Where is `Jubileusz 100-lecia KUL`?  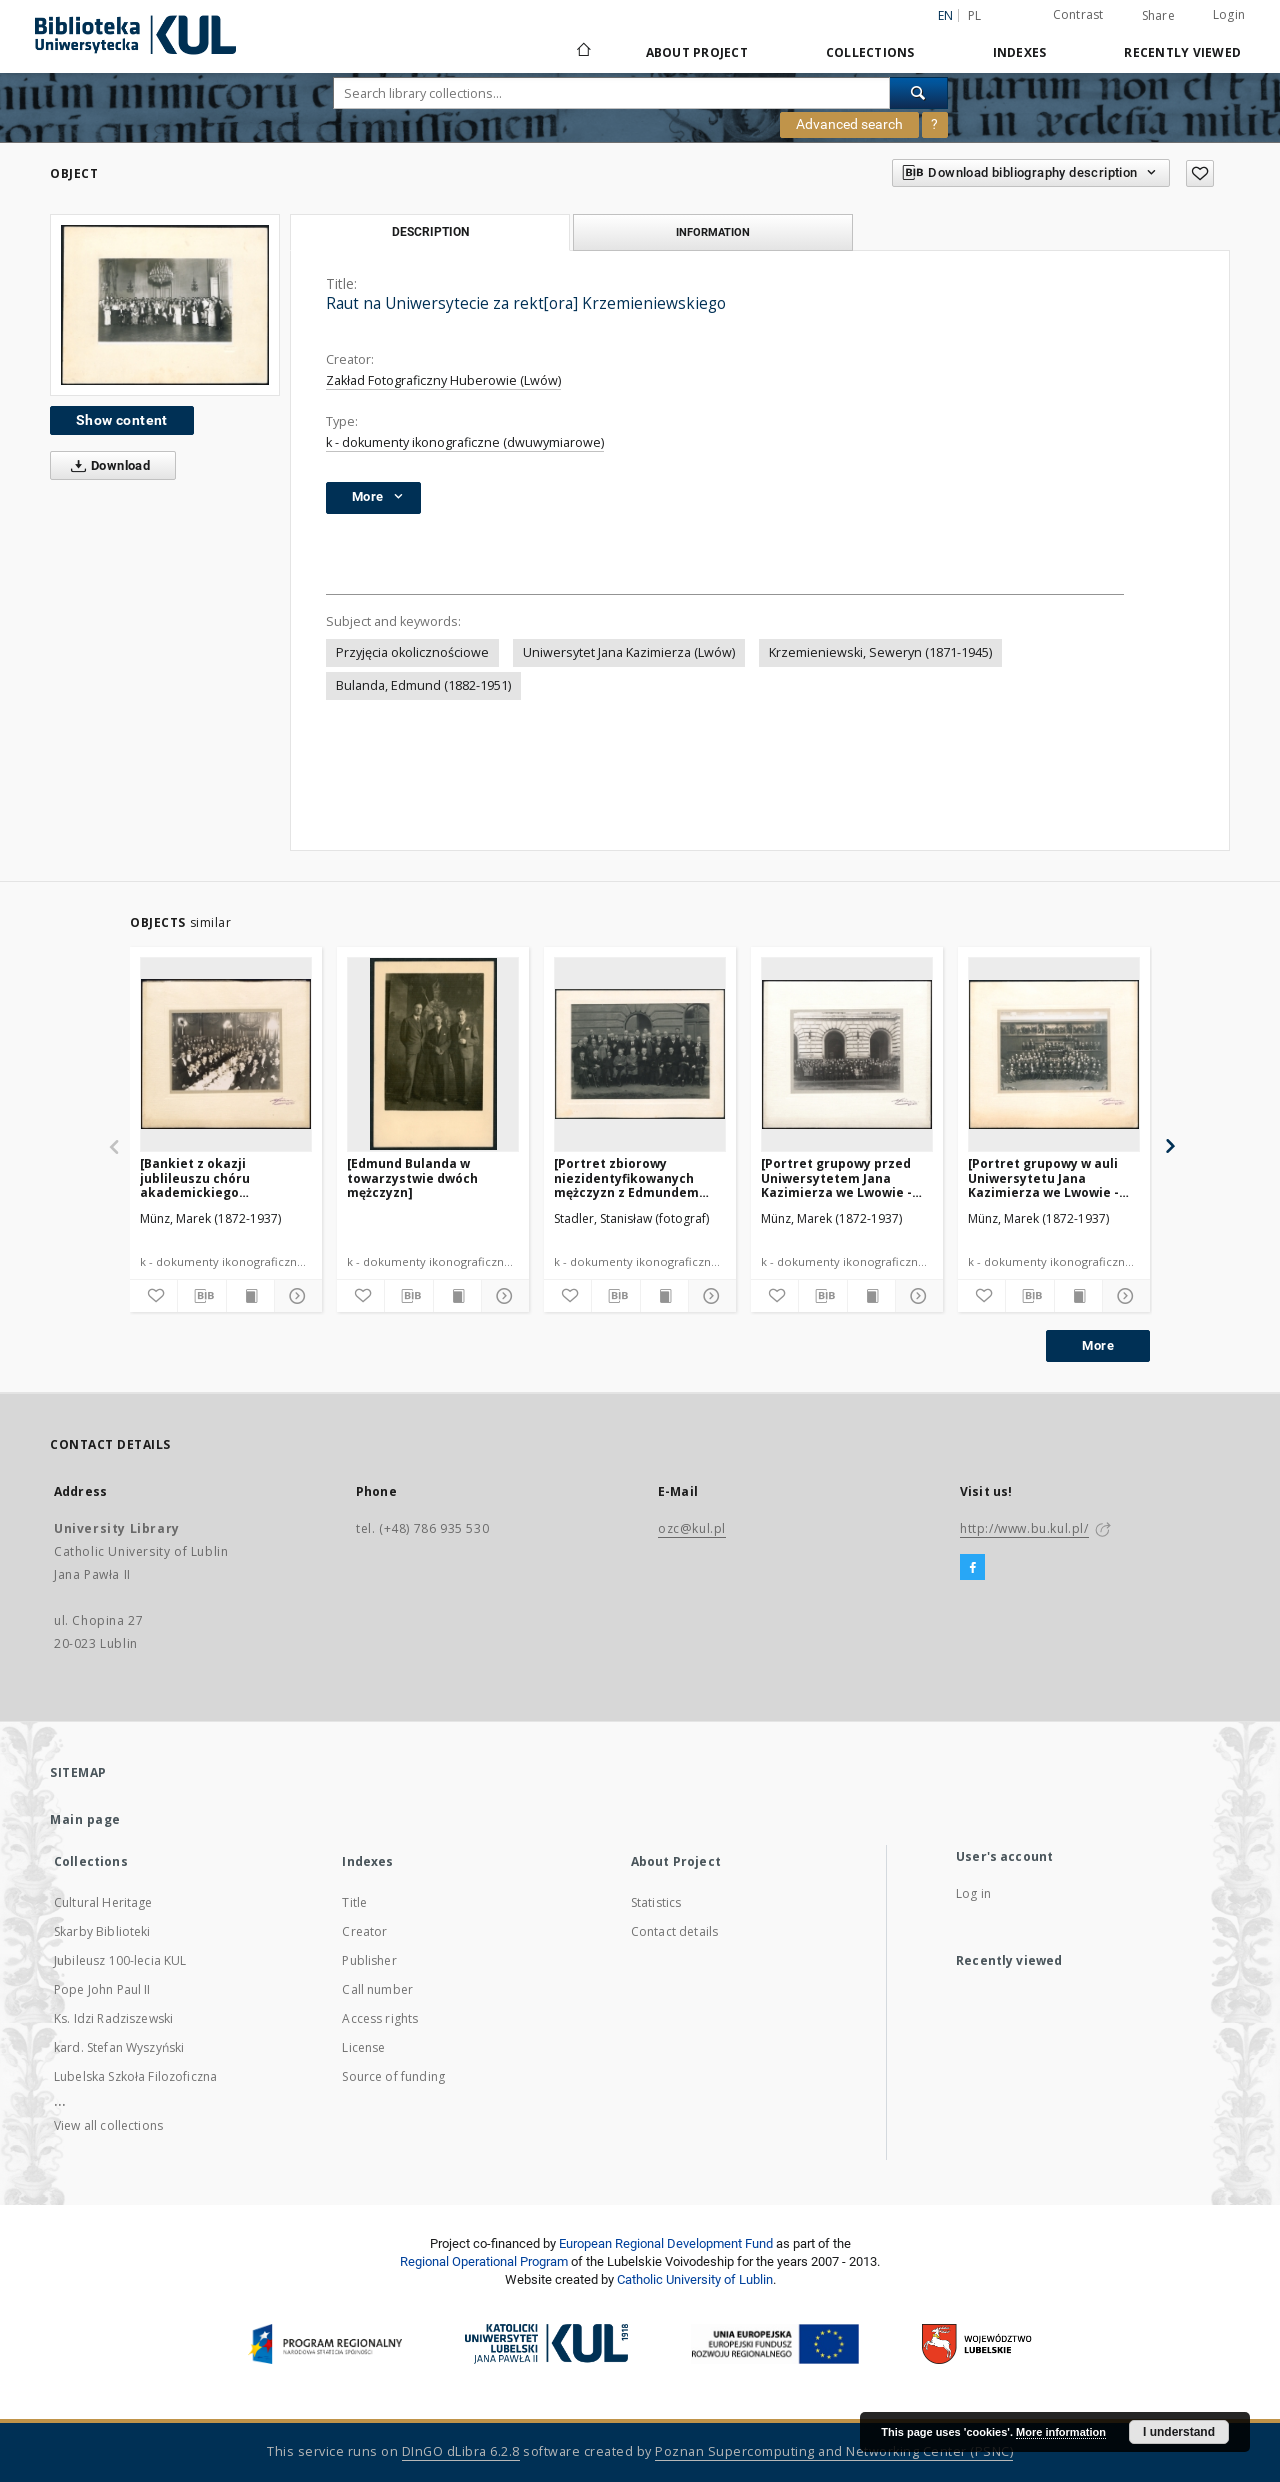 Jubileusz 100-lecia KUL is located at coordinates (120, 1960).